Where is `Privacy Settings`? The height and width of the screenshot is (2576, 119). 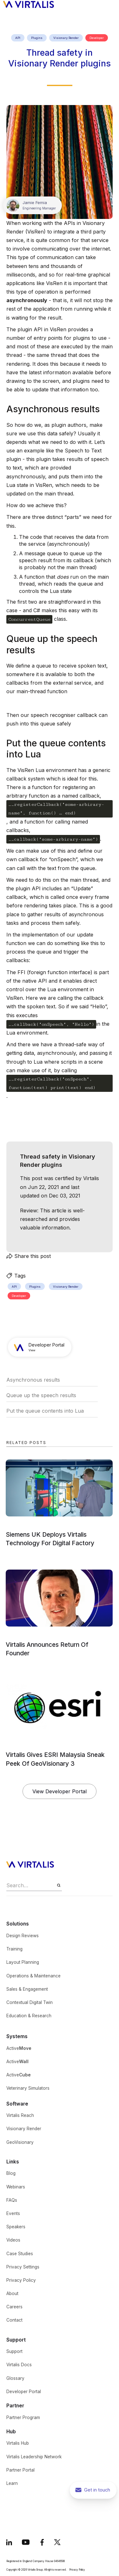
Privacy Settings is located at coordinates (22, 2266).